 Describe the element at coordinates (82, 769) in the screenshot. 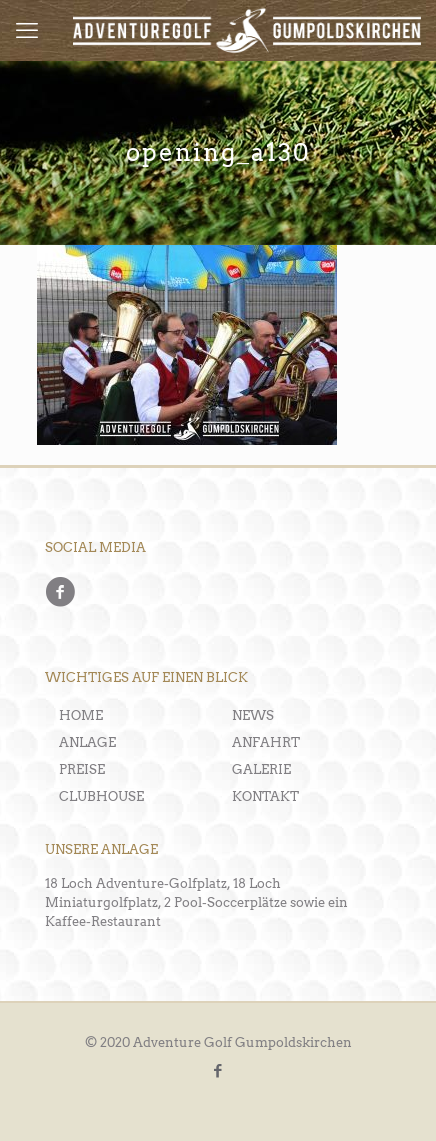

I see `PREISE` at that location.